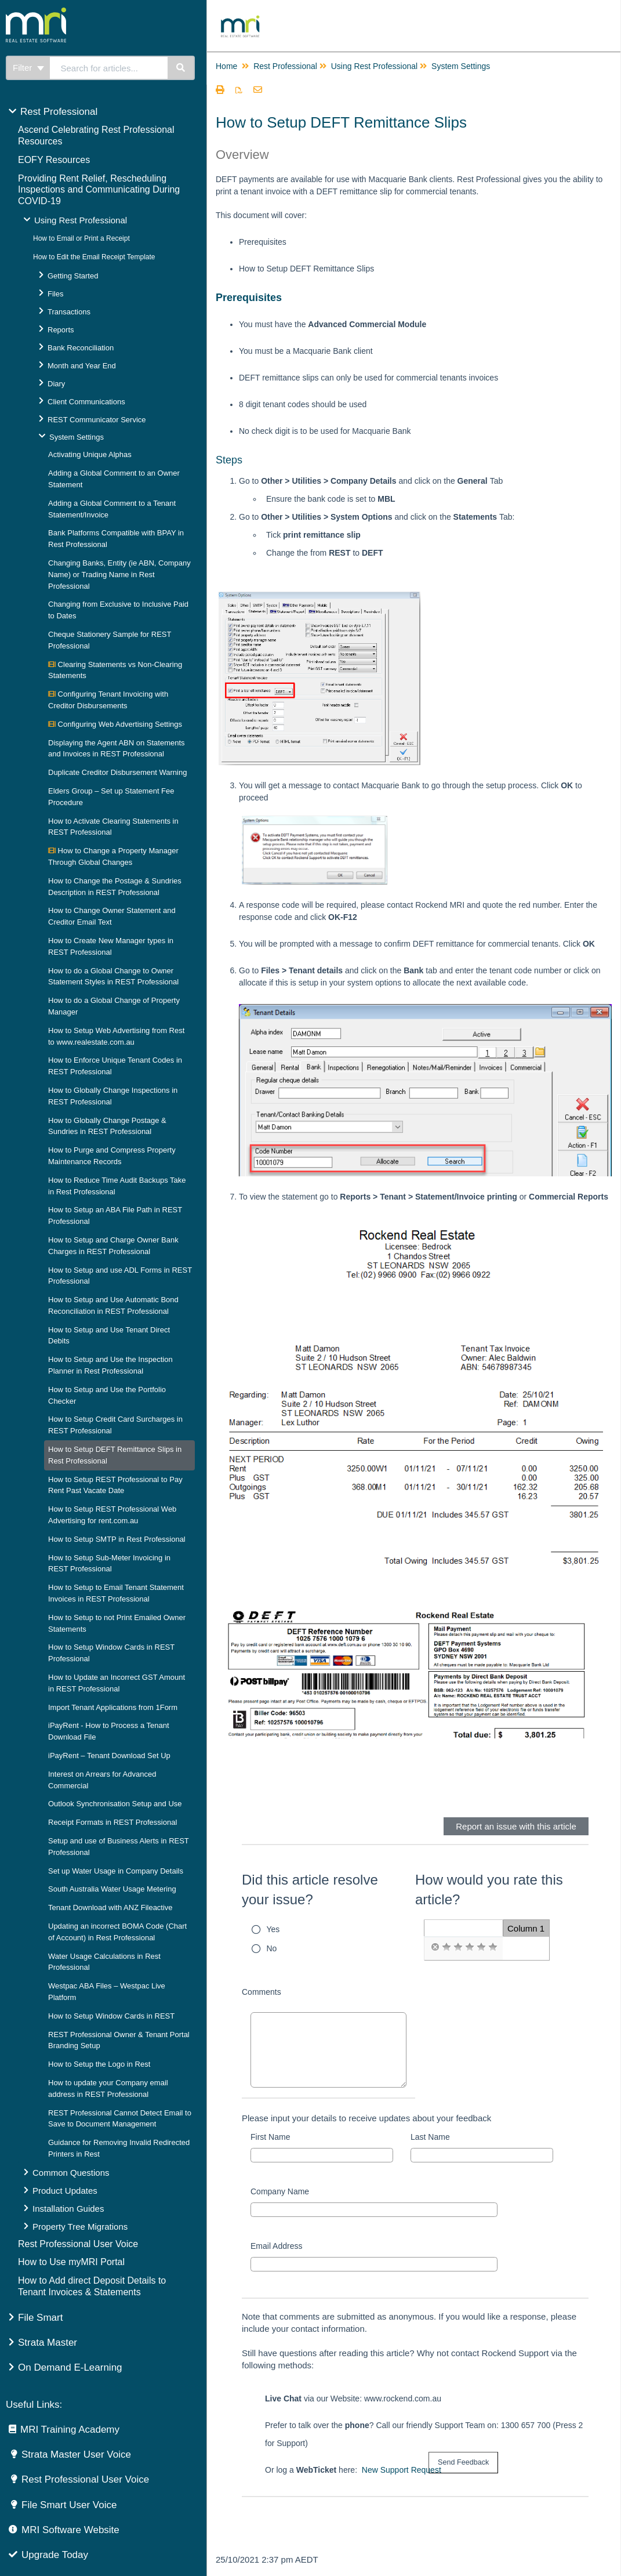  What do you see at coordinates (71, 2262) in the screenshot?
I see `How to Use myMRI Portal` at bounding box center [71, 2262].